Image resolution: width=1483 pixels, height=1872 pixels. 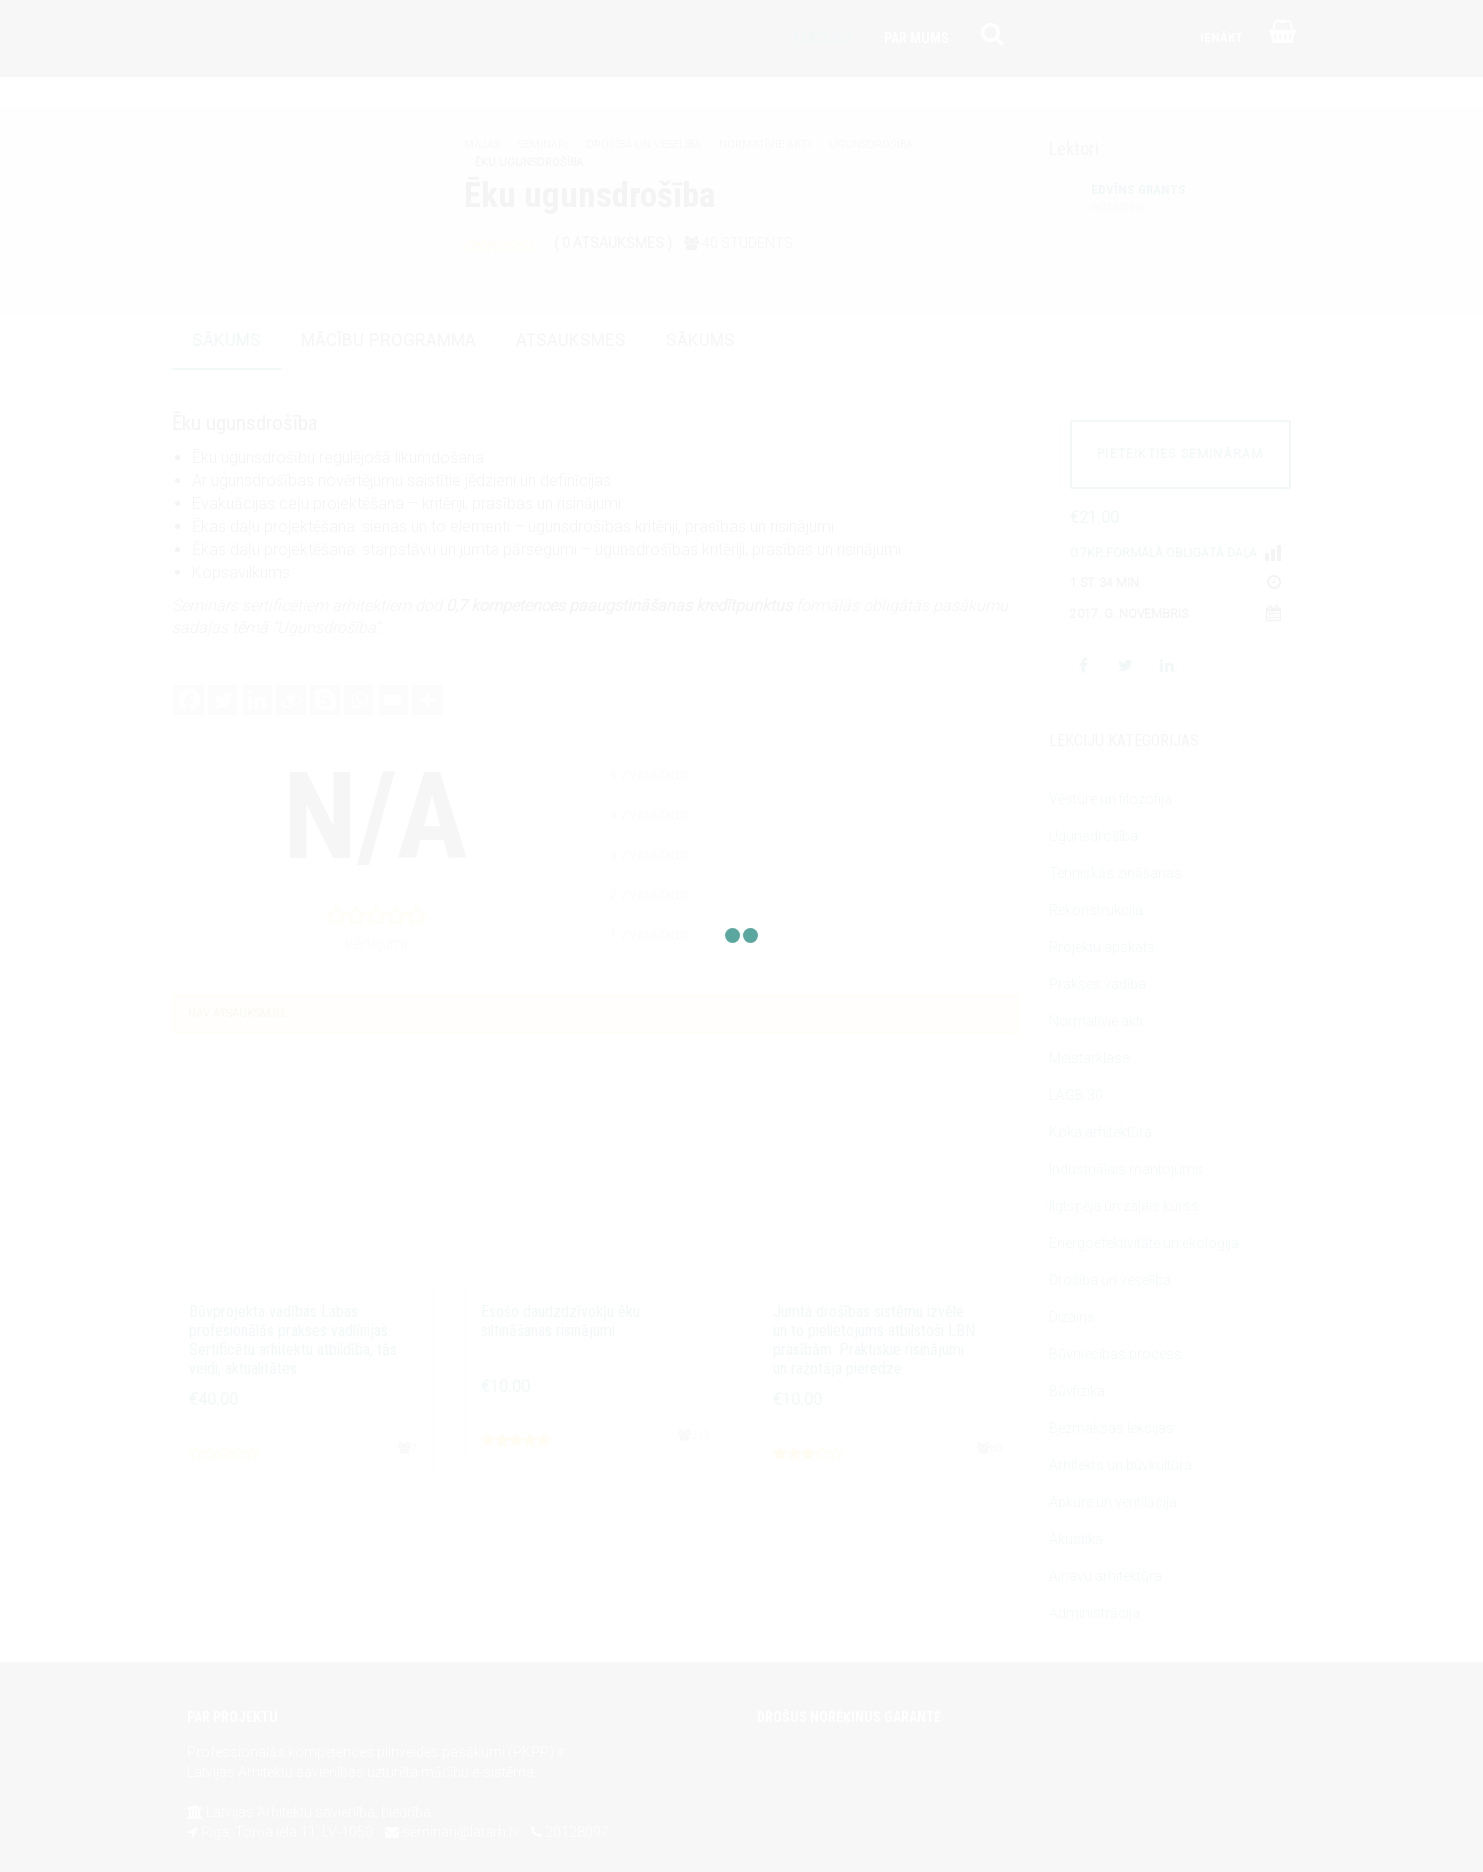 I want to click on Edvīns Grants, so click(x=1138, y=199).